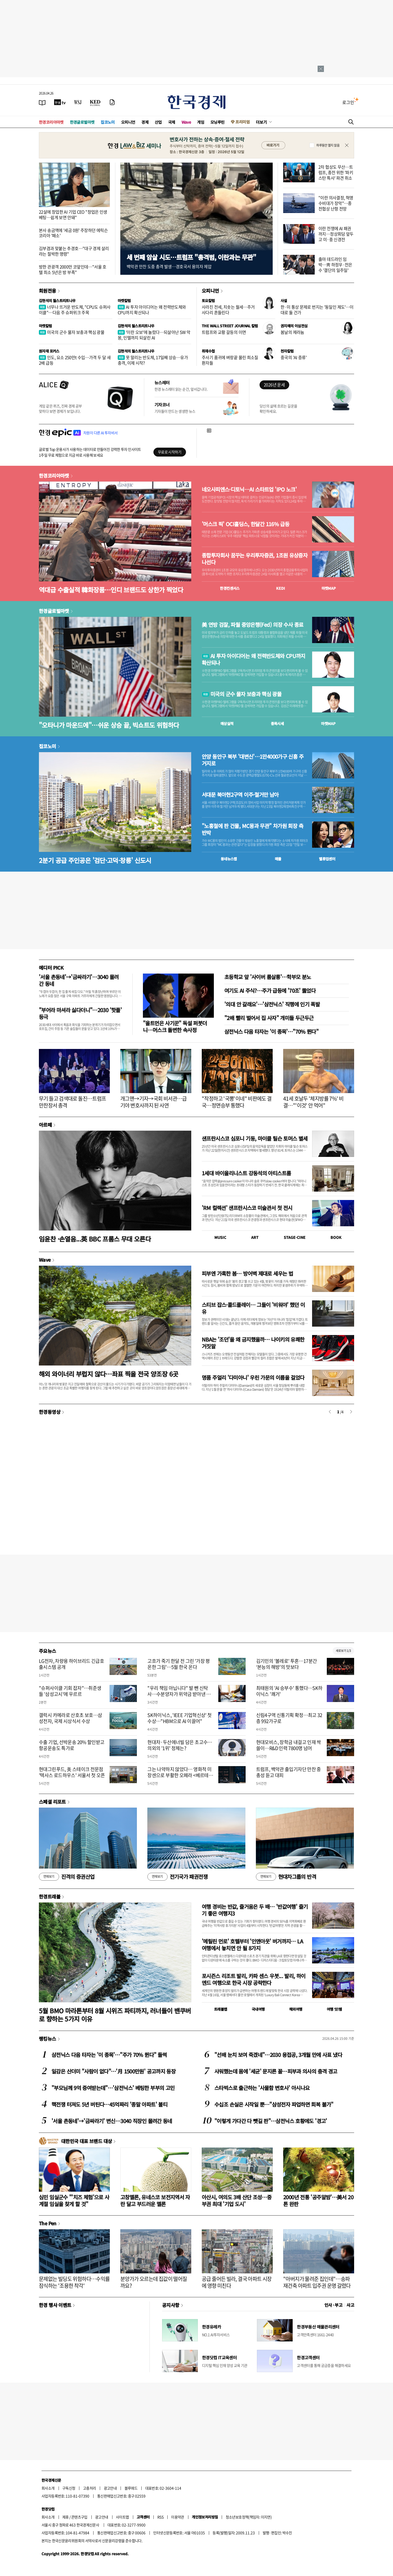 This screenshot has height=2576, width=393. What do you see at coordinates (229, 858) in the screenshot?
I see `동네뉴스맵` at bounding box center [229, 858].